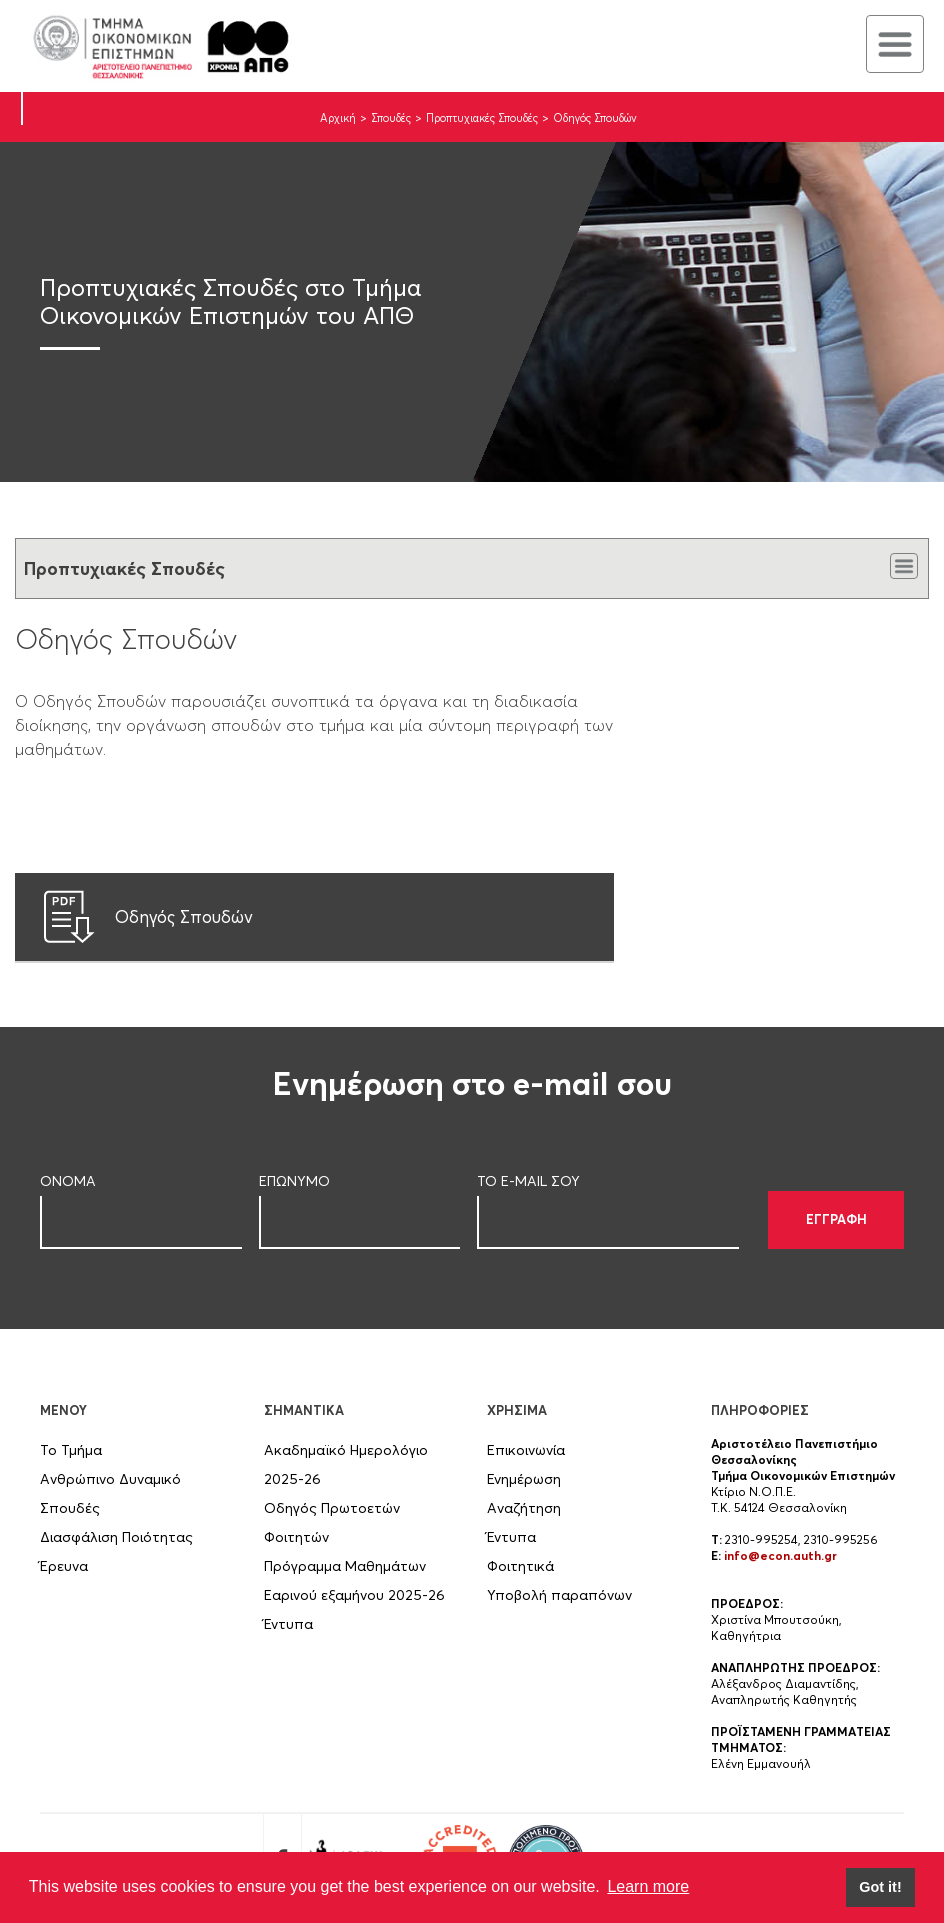  Describe the element at coordinates (68, 1181) in the screenshot. I see `ΟΝΟΜΑ` at that location.